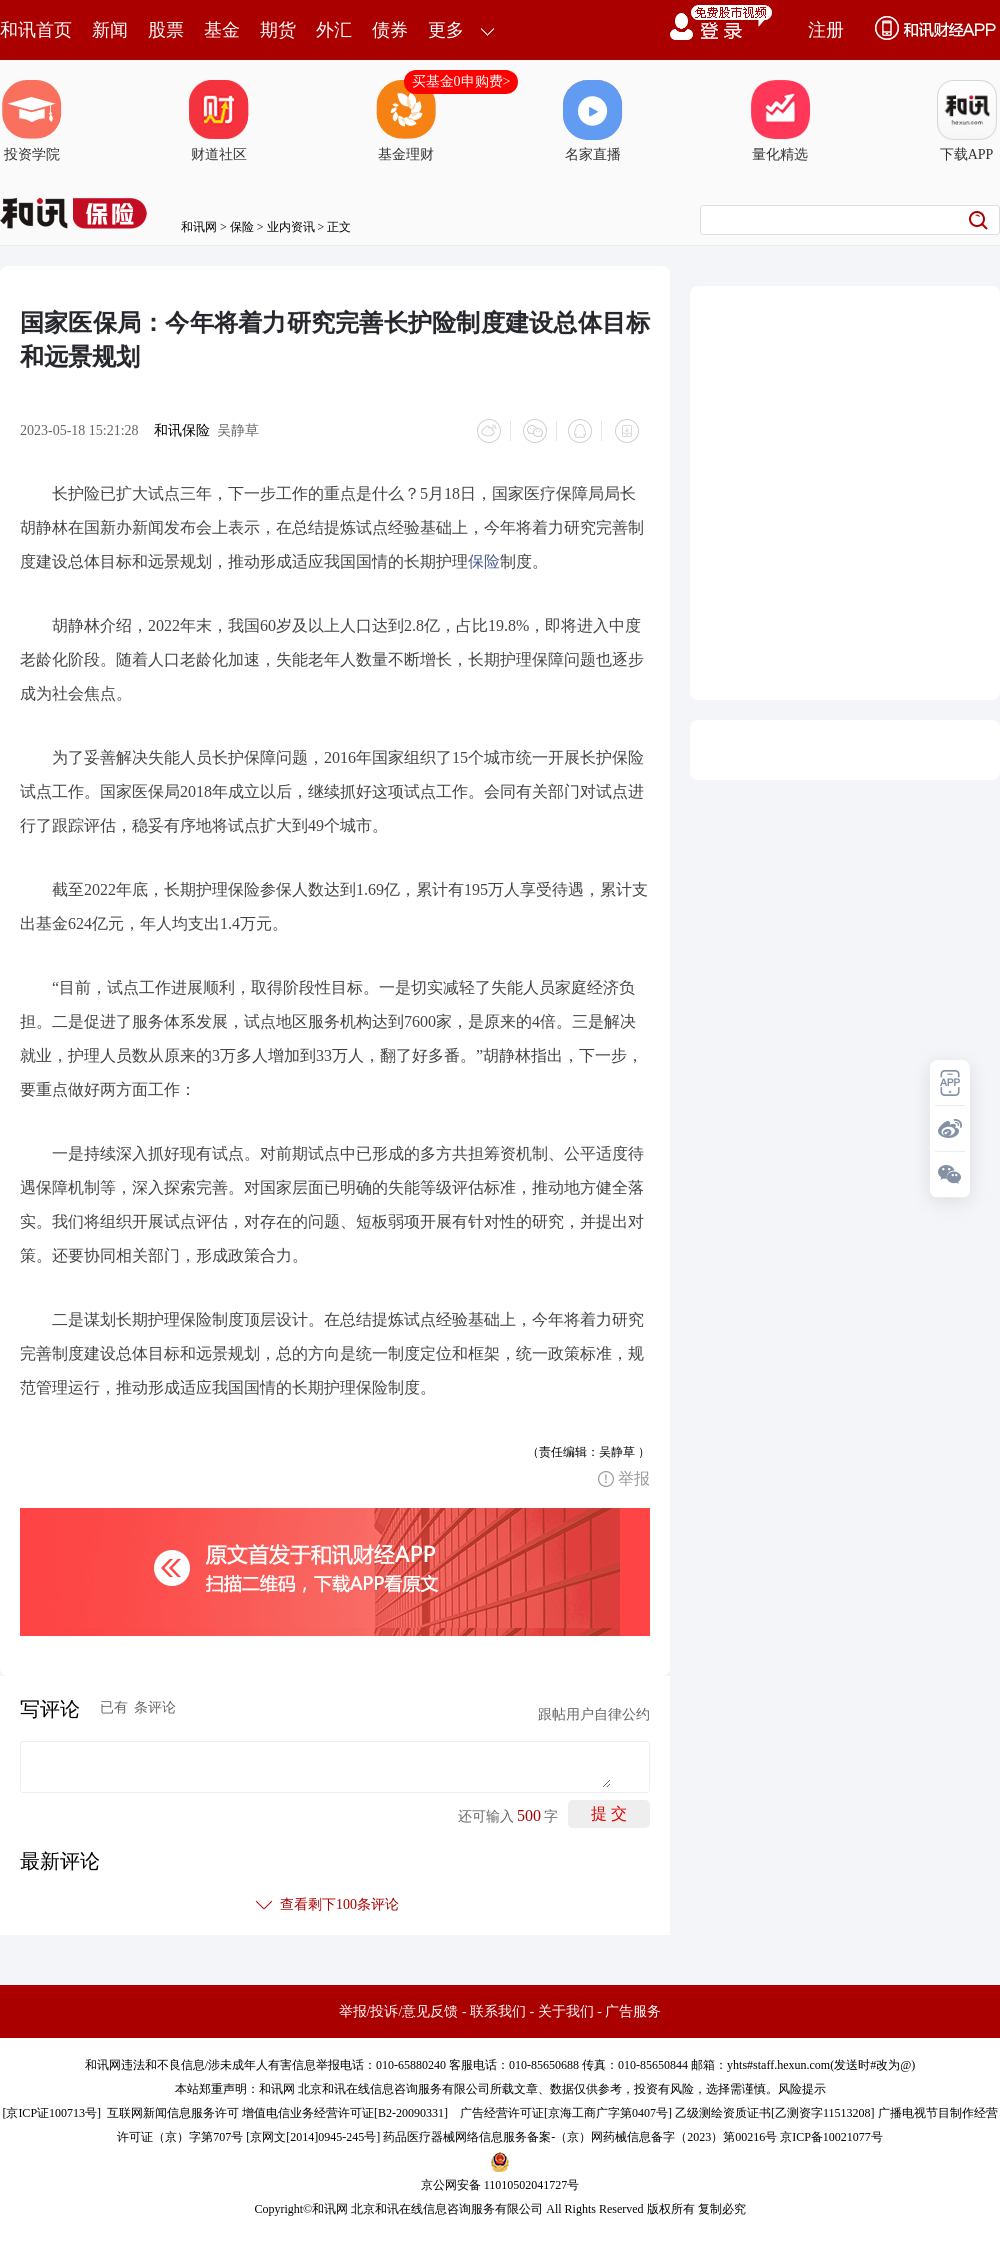  What do you see at coordinates (594, 1711) in the screenshot?
I see `跟帖用户自律公约` at bounding box center [594, 1711].